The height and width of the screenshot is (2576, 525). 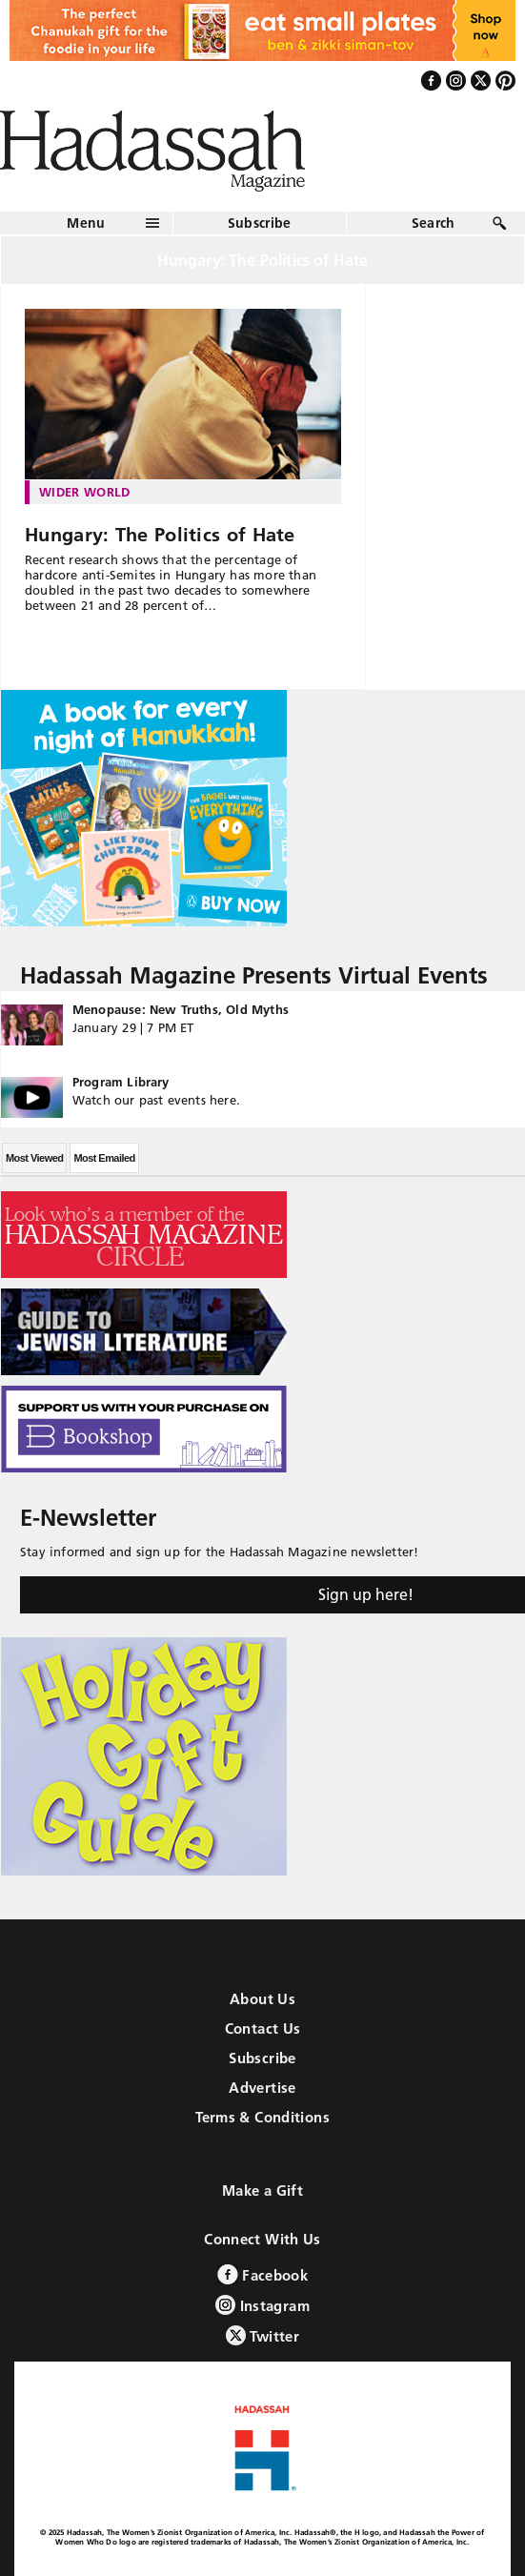 I want to click on Terms & Conditions, so click(x=262, y=2117).